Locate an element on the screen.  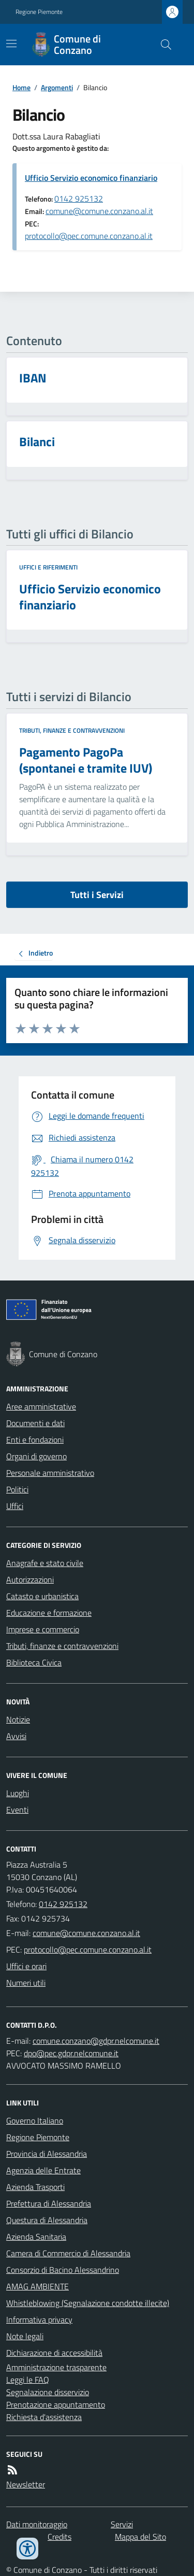
Anagrafe e stato civile is located at coordinates (44, 1563).